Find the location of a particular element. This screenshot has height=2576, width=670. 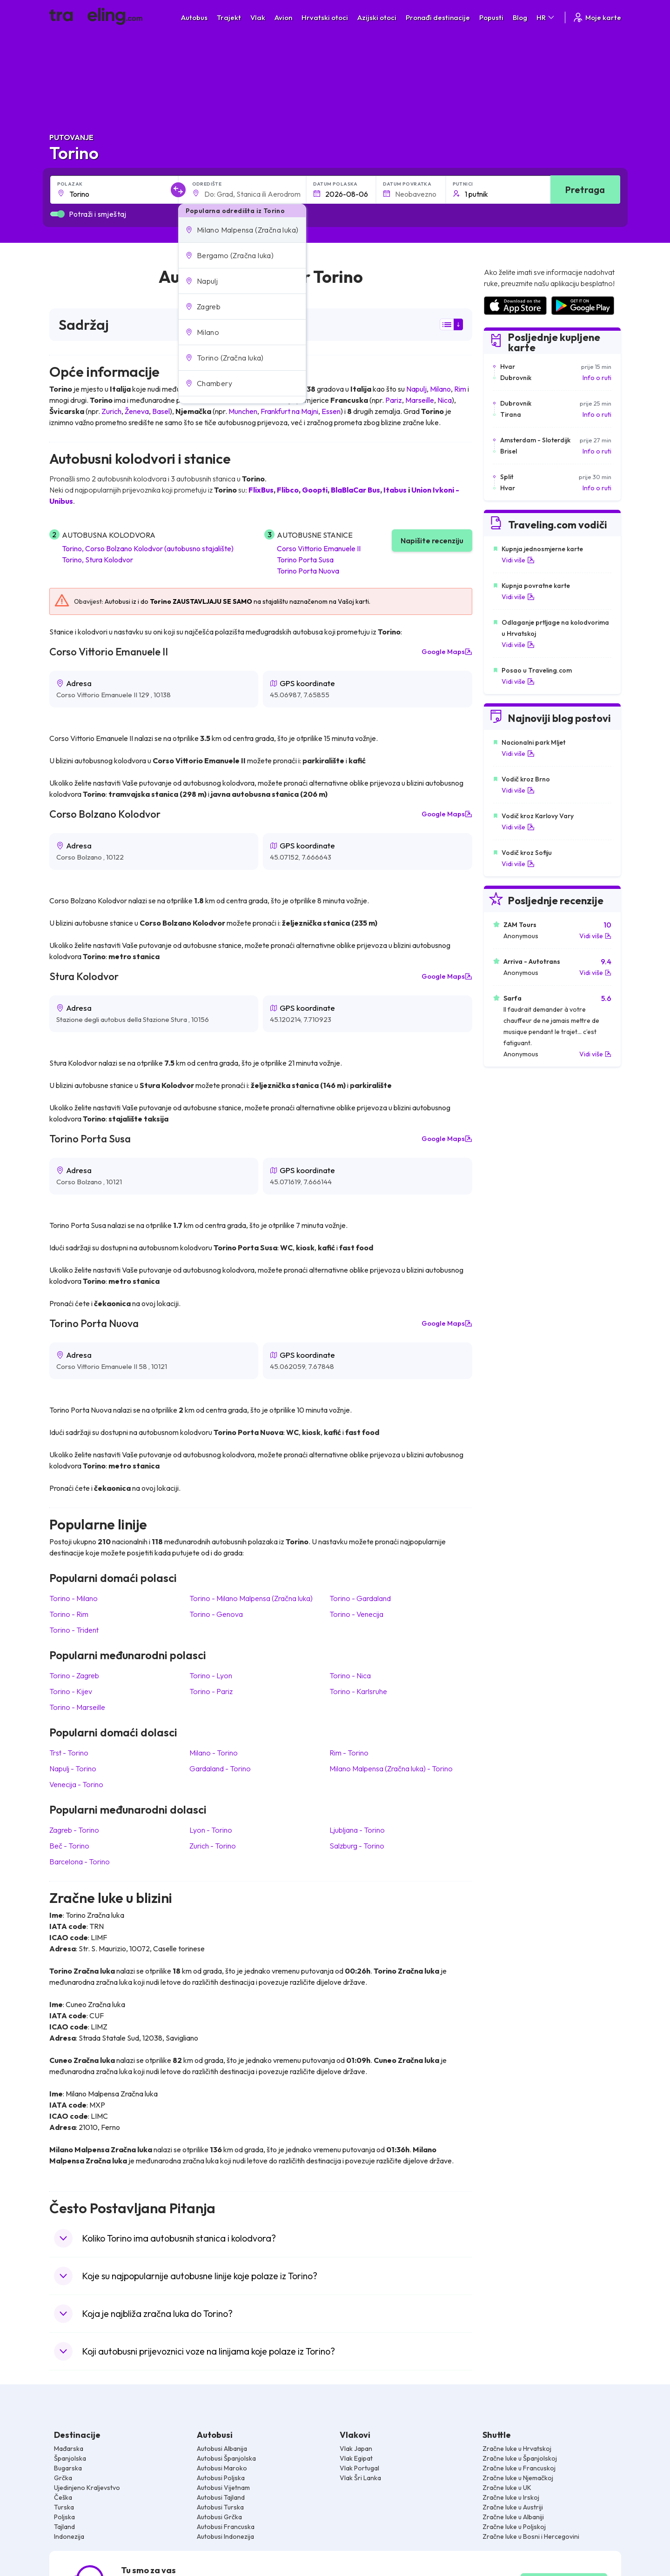

Turska is located at coordinates (64, 2507).